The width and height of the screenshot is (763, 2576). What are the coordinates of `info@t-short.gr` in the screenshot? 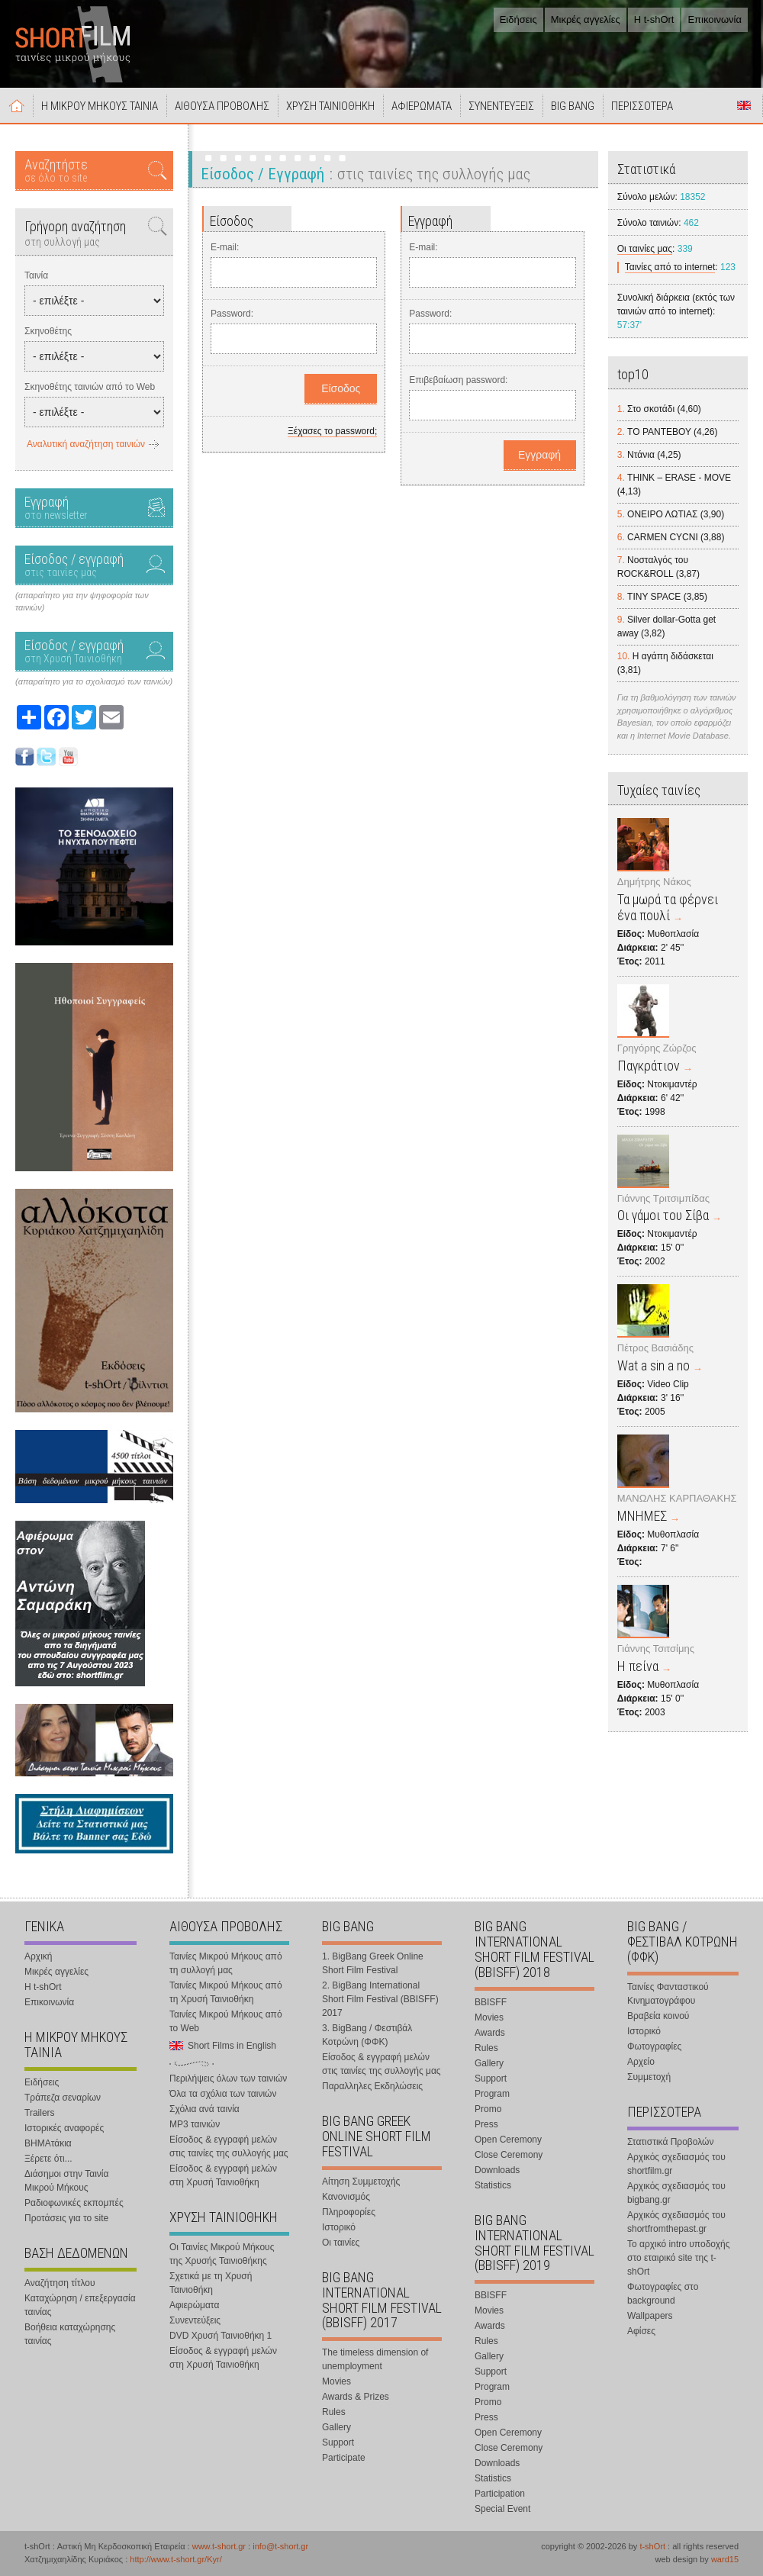 It's located at (280, 2546).